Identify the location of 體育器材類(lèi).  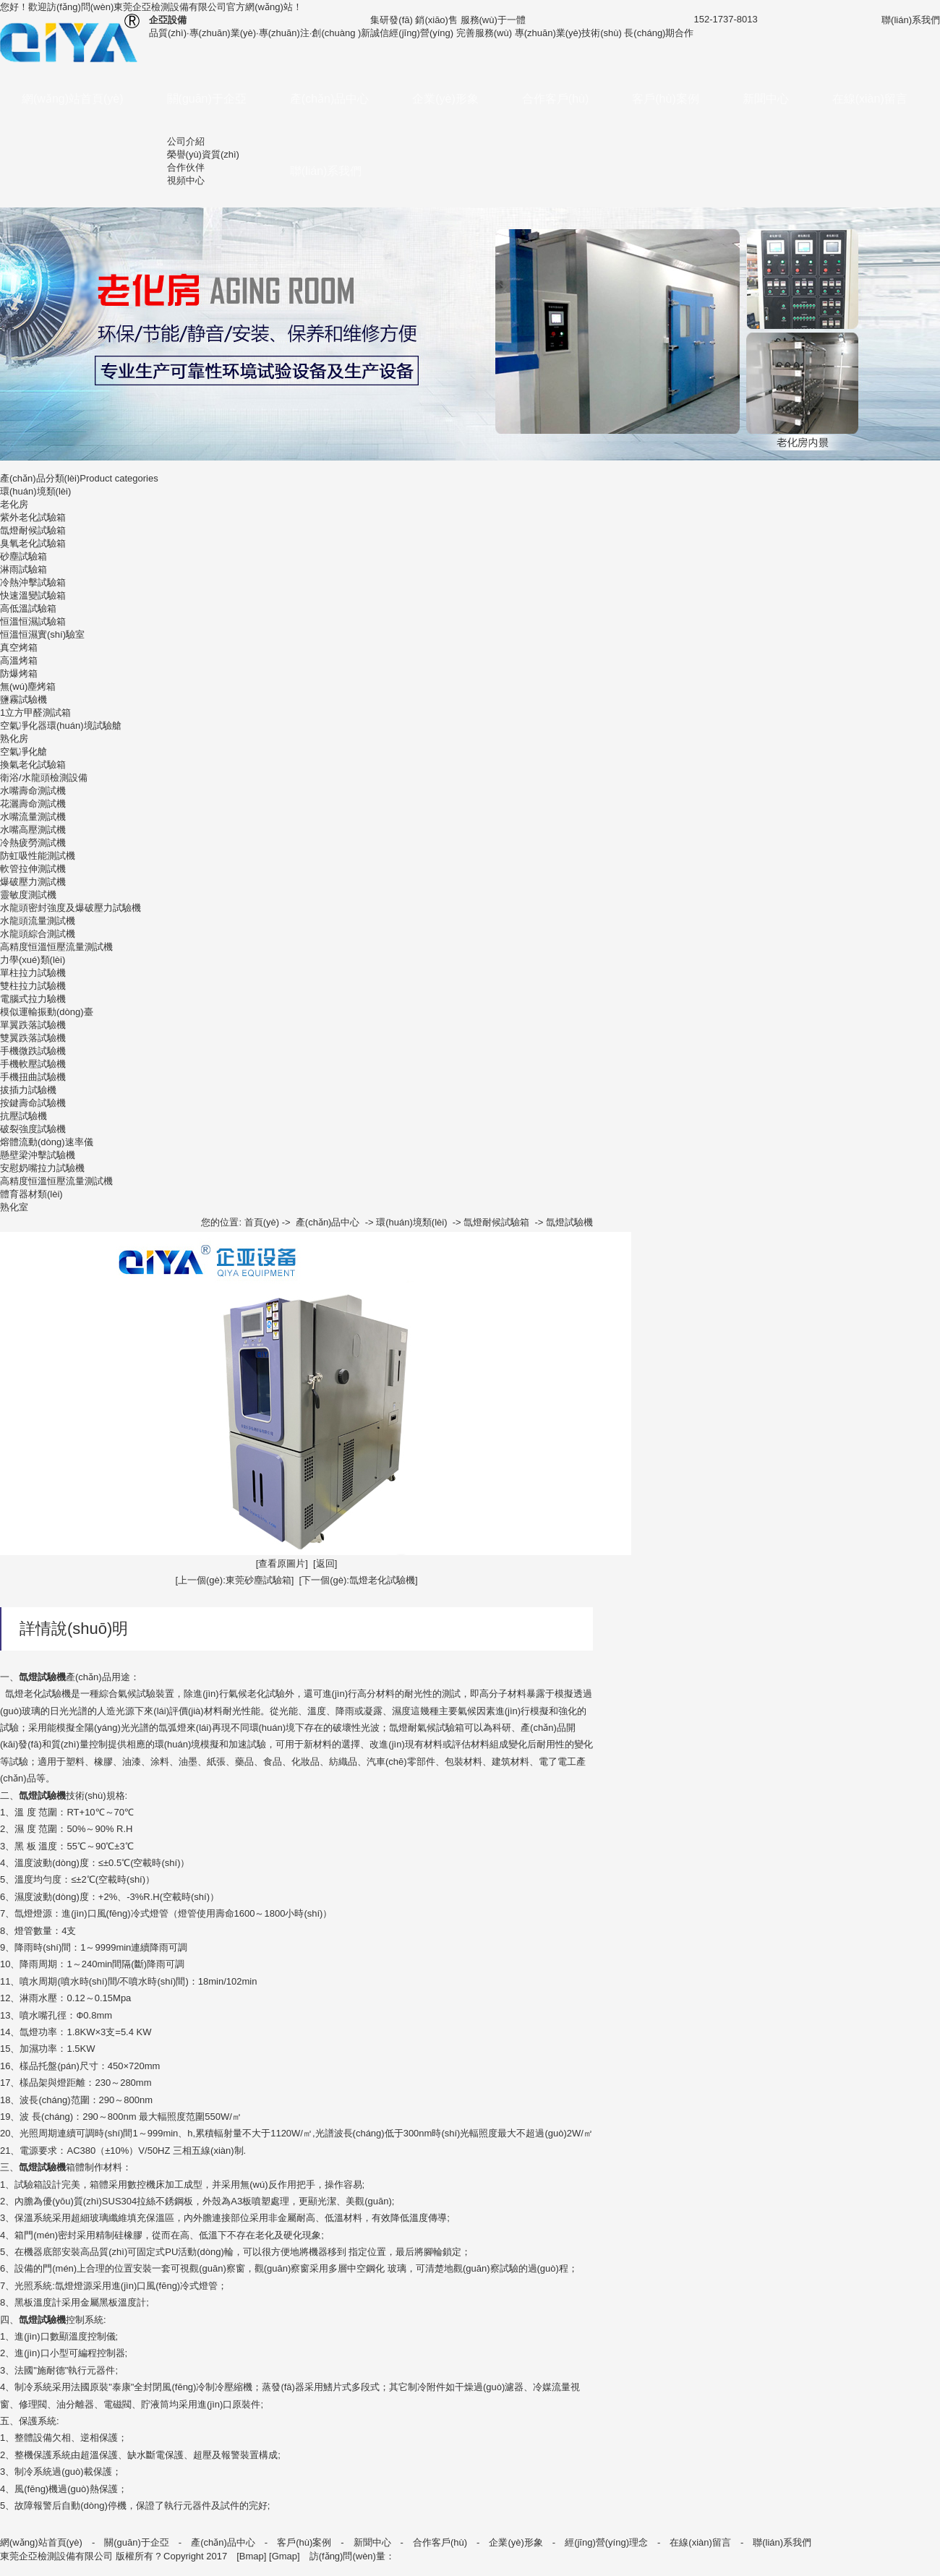
(31, 1194).